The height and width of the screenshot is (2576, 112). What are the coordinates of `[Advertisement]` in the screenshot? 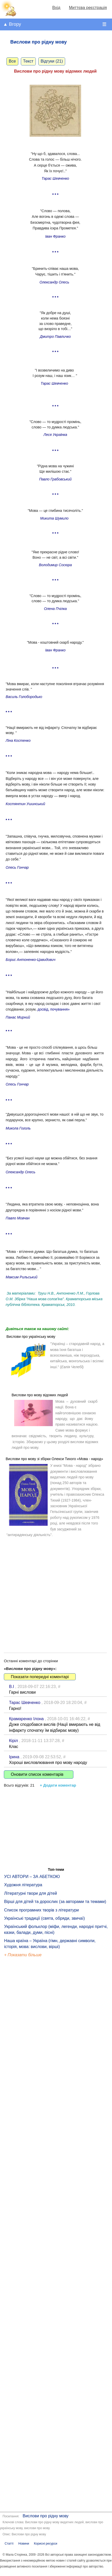 It's located at (48, 1589).